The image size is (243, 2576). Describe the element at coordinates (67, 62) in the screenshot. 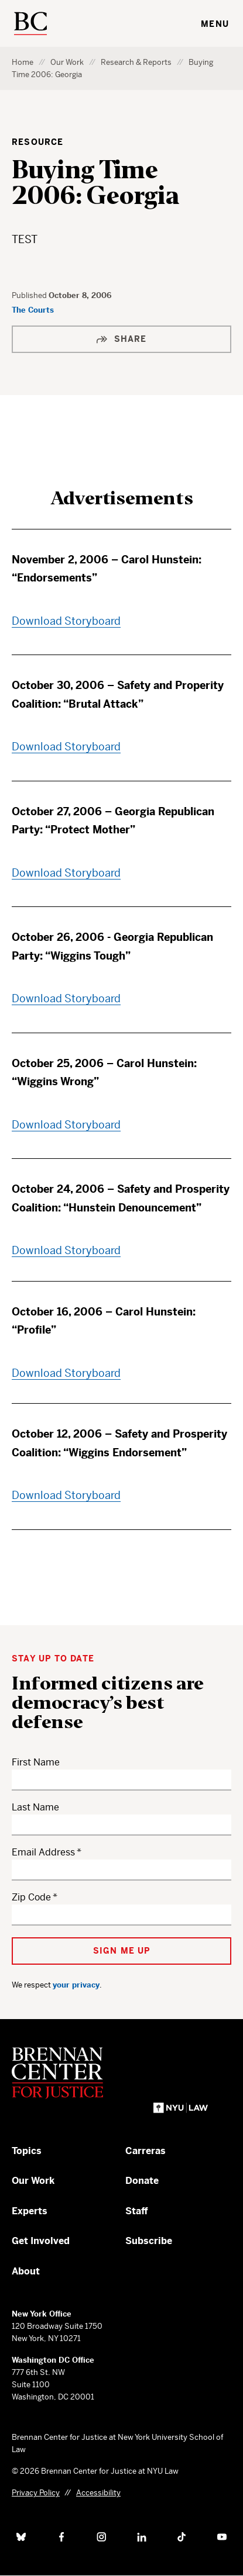

I see `Our Work` at that location.